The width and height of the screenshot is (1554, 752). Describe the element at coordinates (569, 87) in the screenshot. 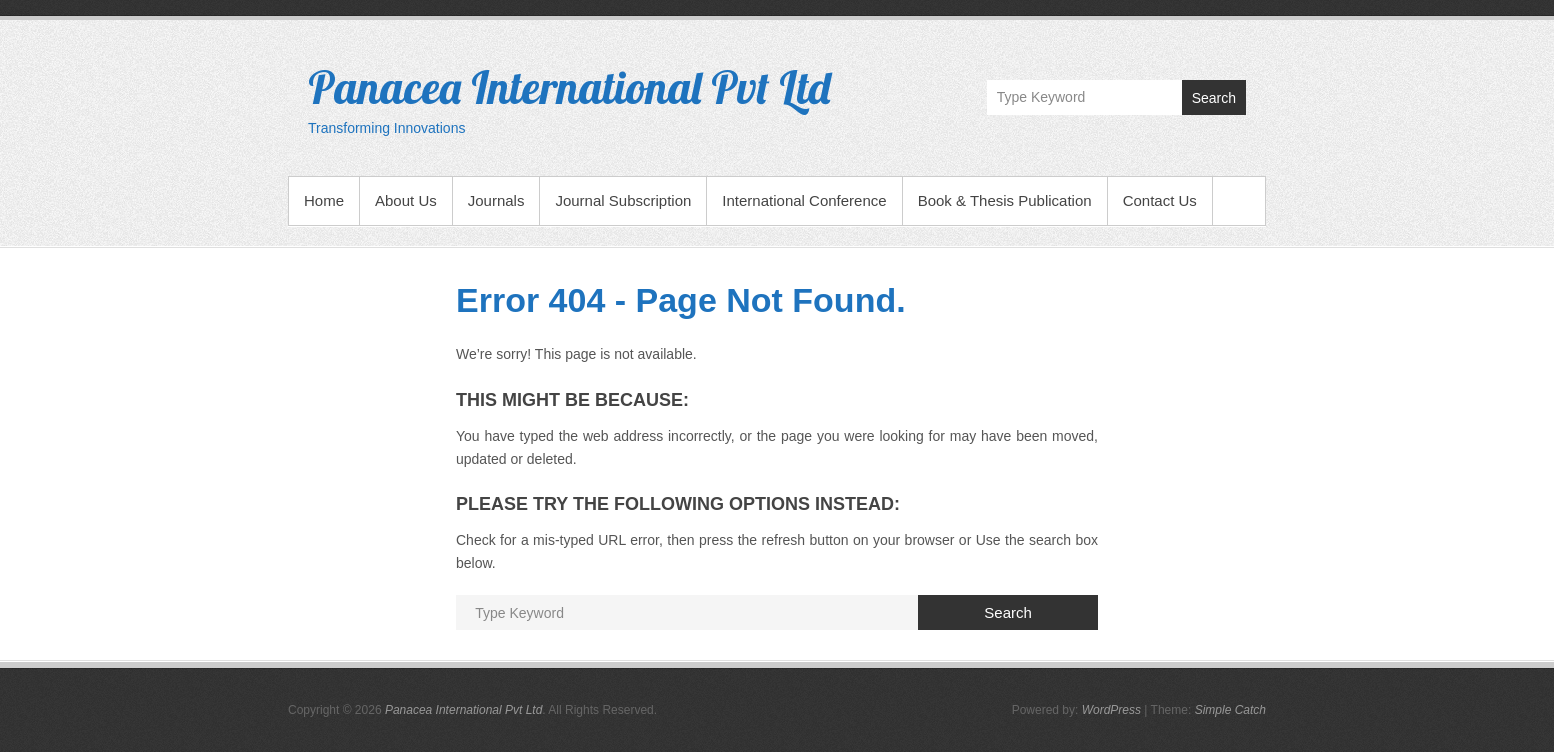

I see `Panacea International Pvt Ltd` at that location.